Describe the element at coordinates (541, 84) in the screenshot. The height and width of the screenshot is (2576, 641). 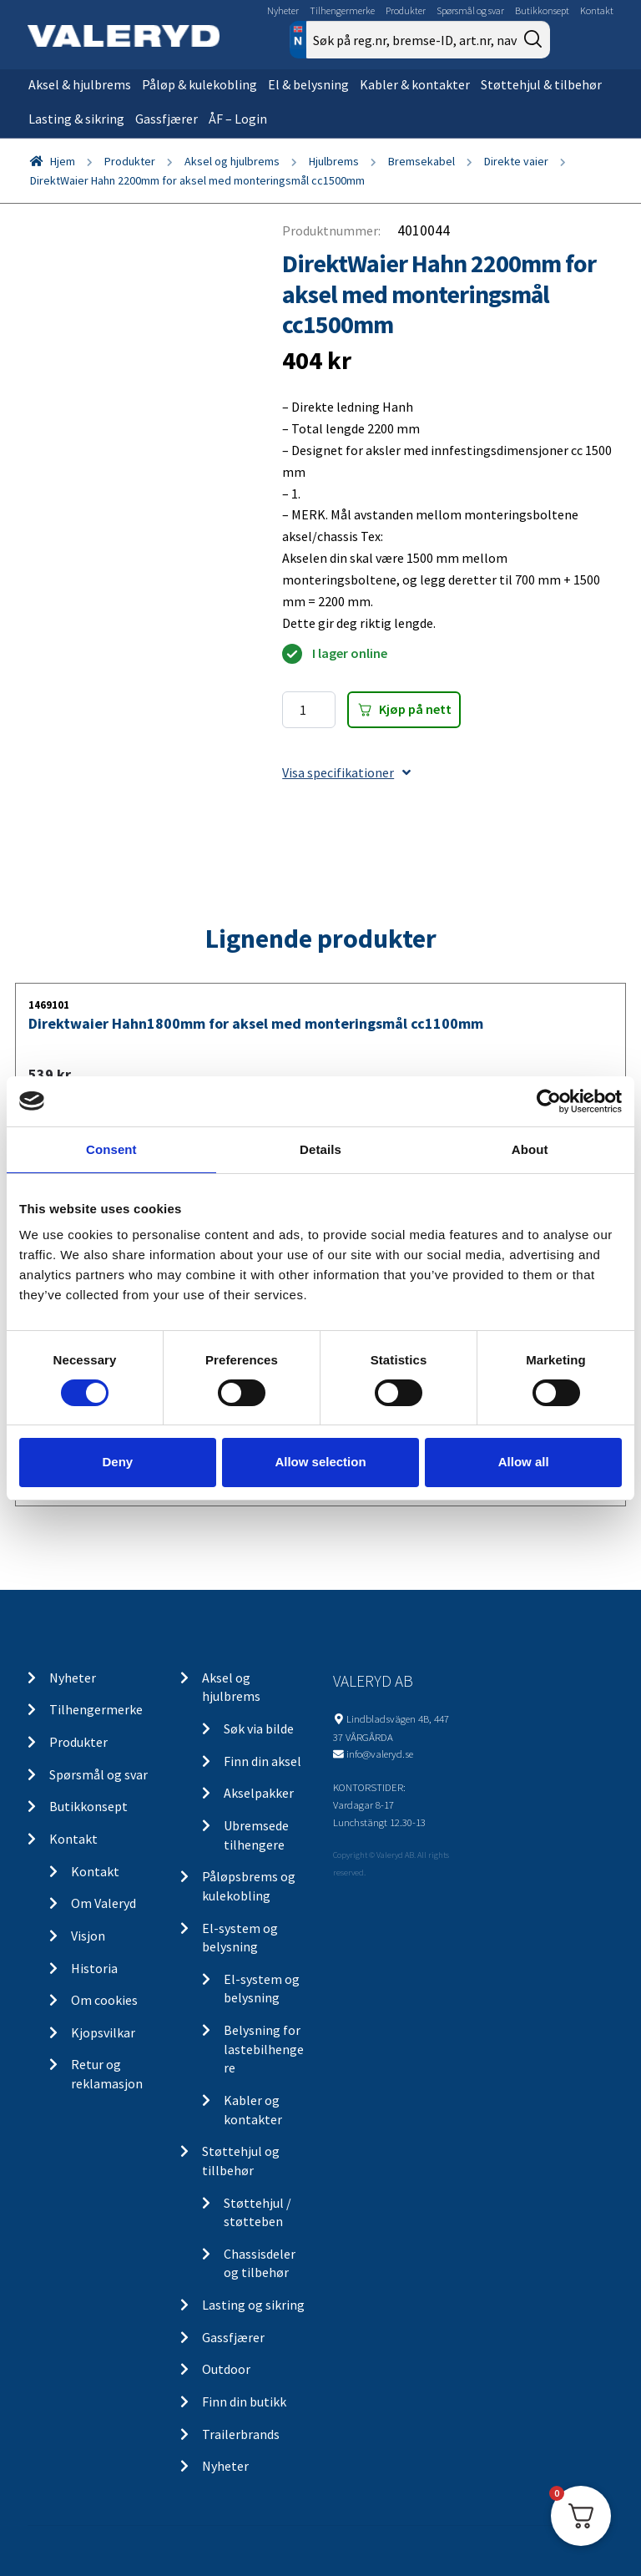
I see `Støttehjul & tilbehør` at that location.